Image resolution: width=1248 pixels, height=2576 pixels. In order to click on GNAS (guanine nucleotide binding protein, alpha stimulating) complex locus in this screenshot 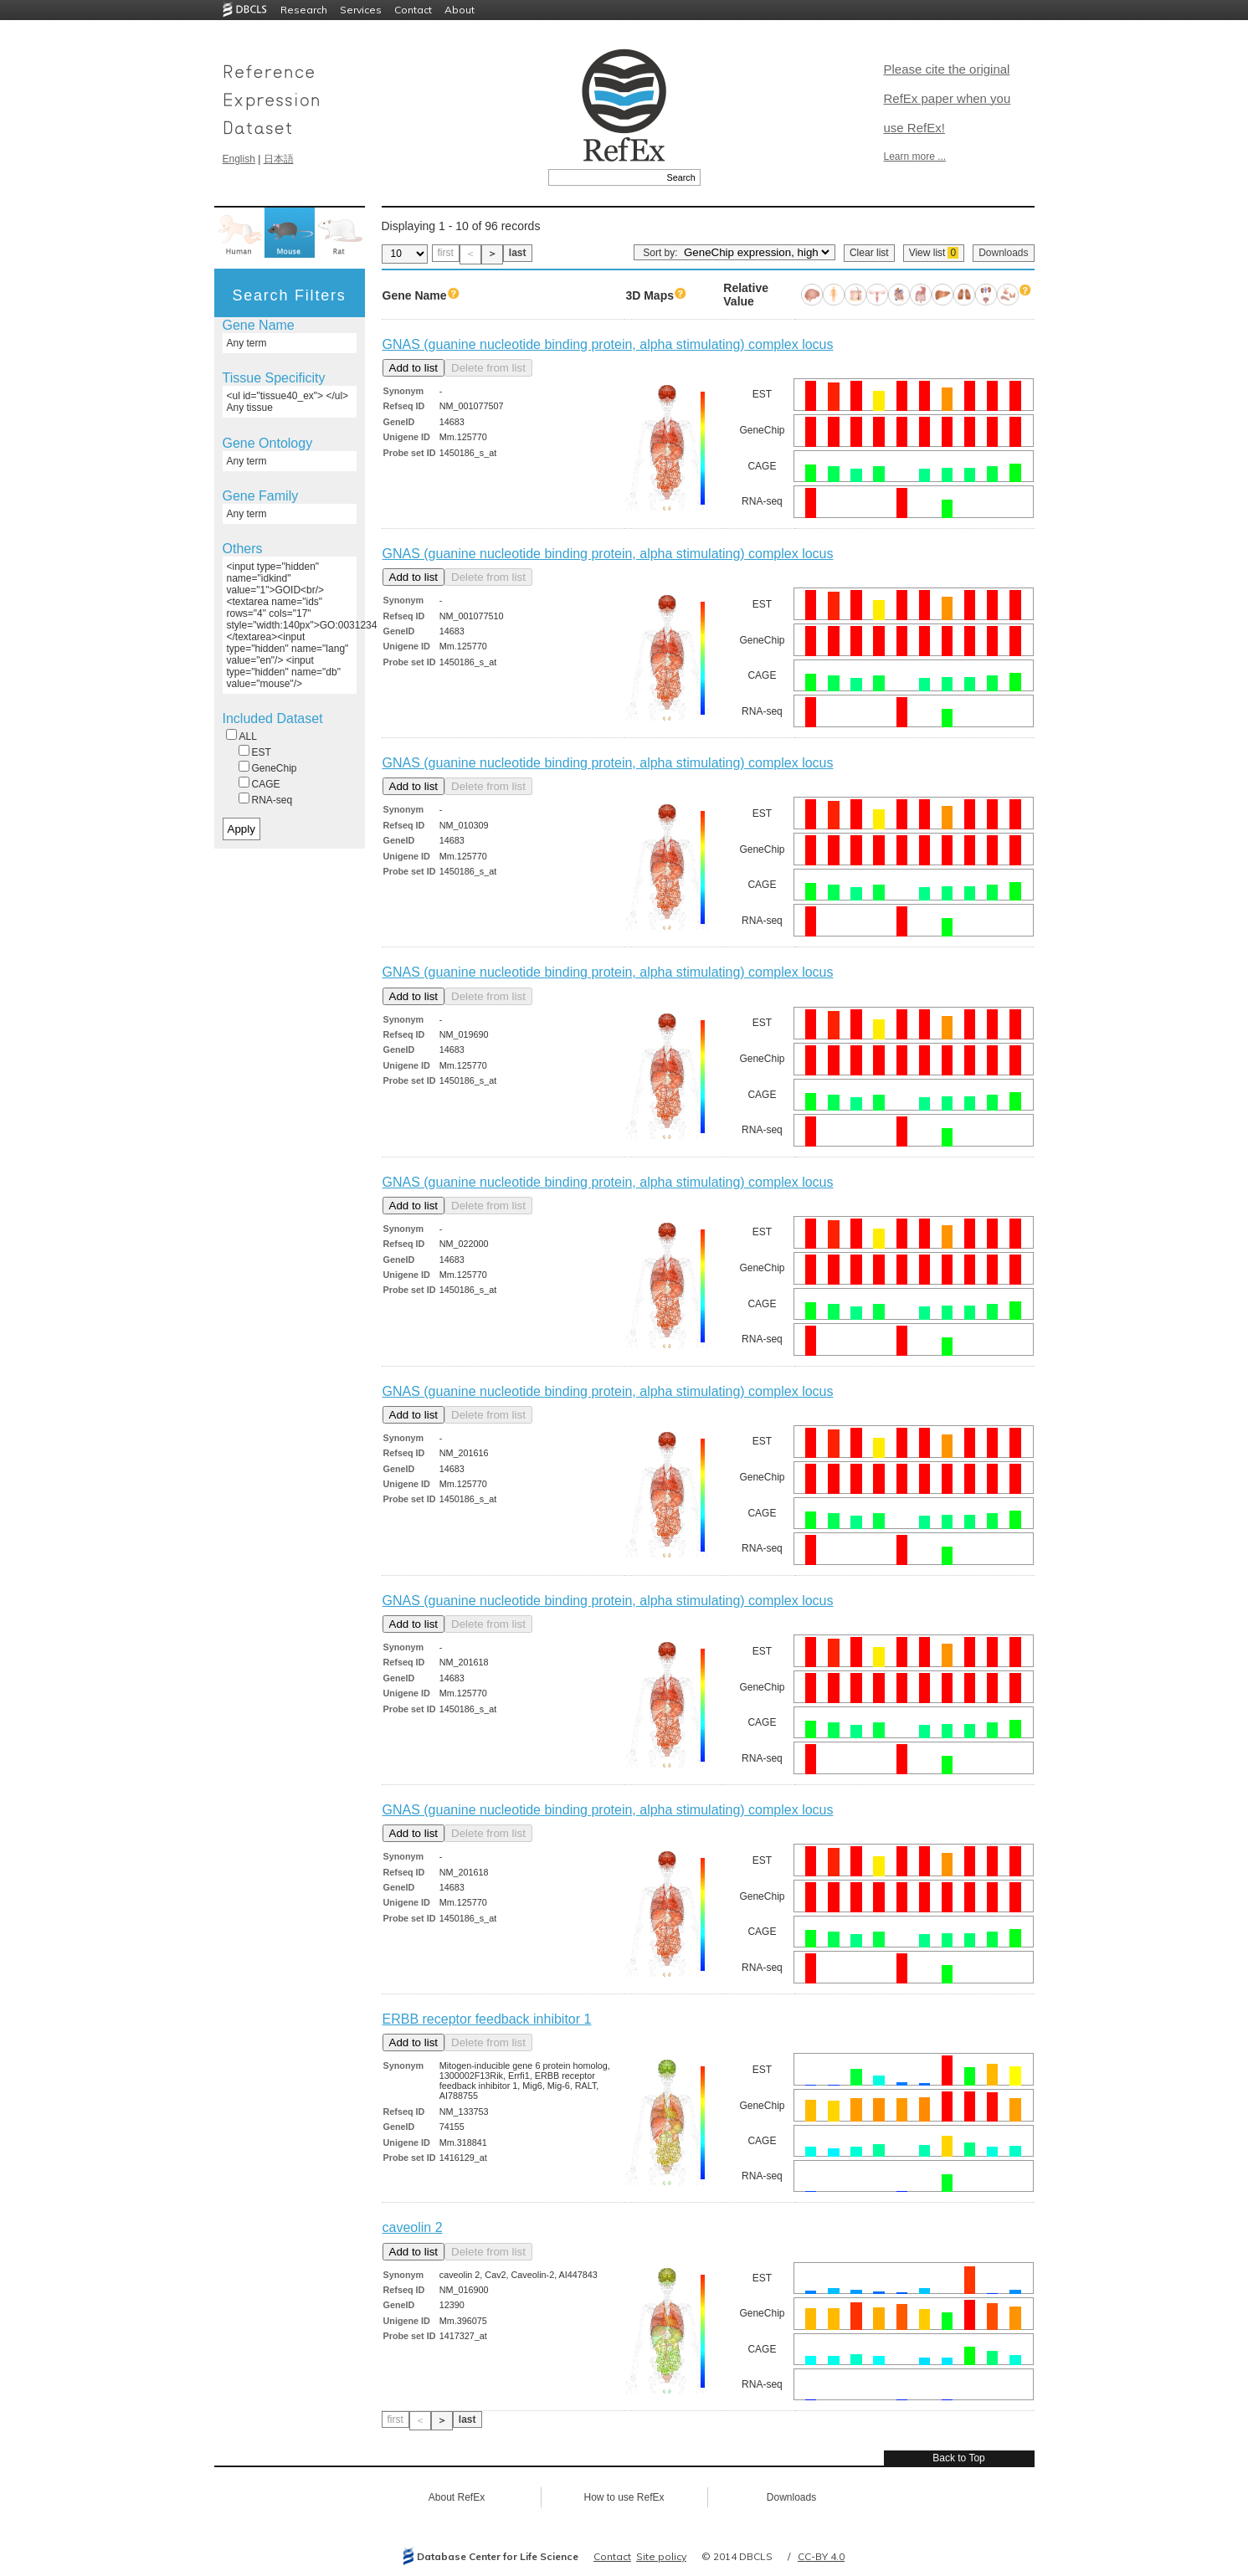, I will do `click(608, 344)`.